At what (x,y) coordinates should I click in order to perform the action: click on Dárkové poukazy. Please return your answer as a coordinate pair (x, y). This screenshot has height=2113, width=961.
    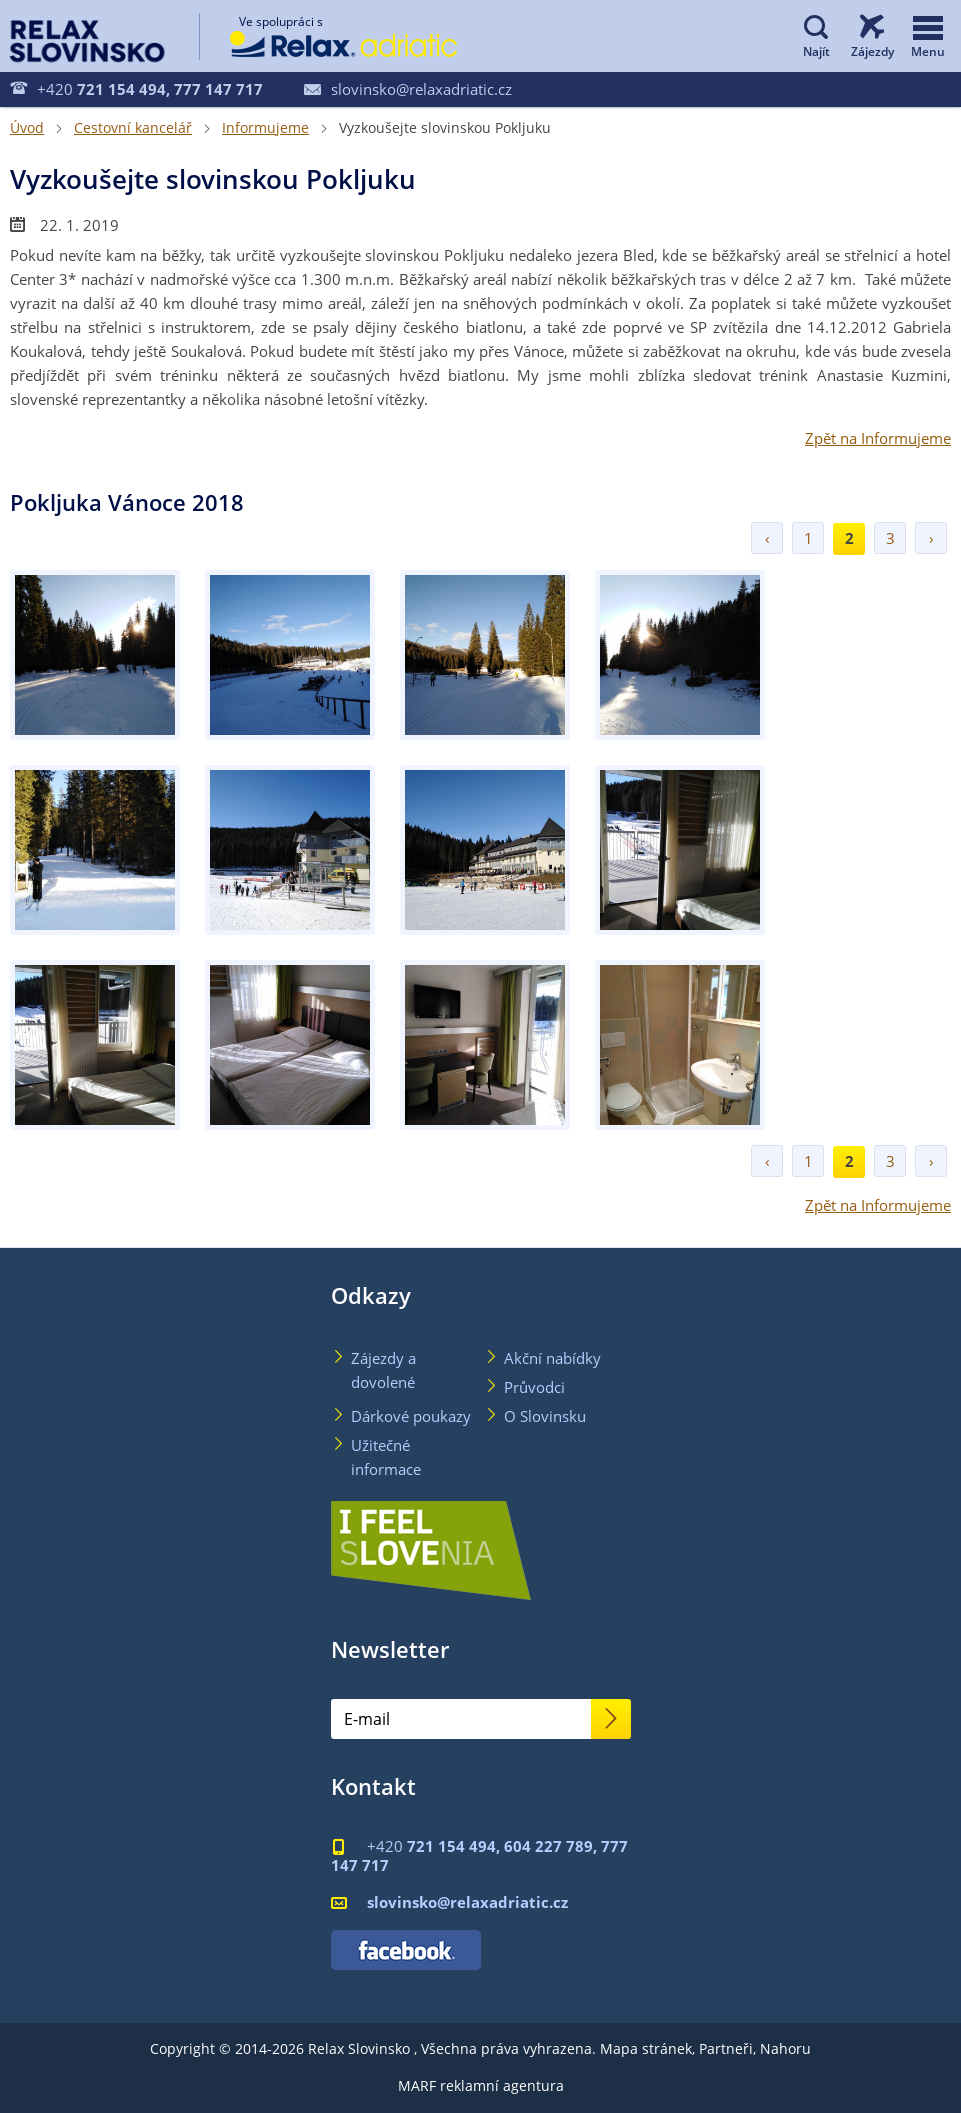
    Looking at the image, I should click on (411, 1416).